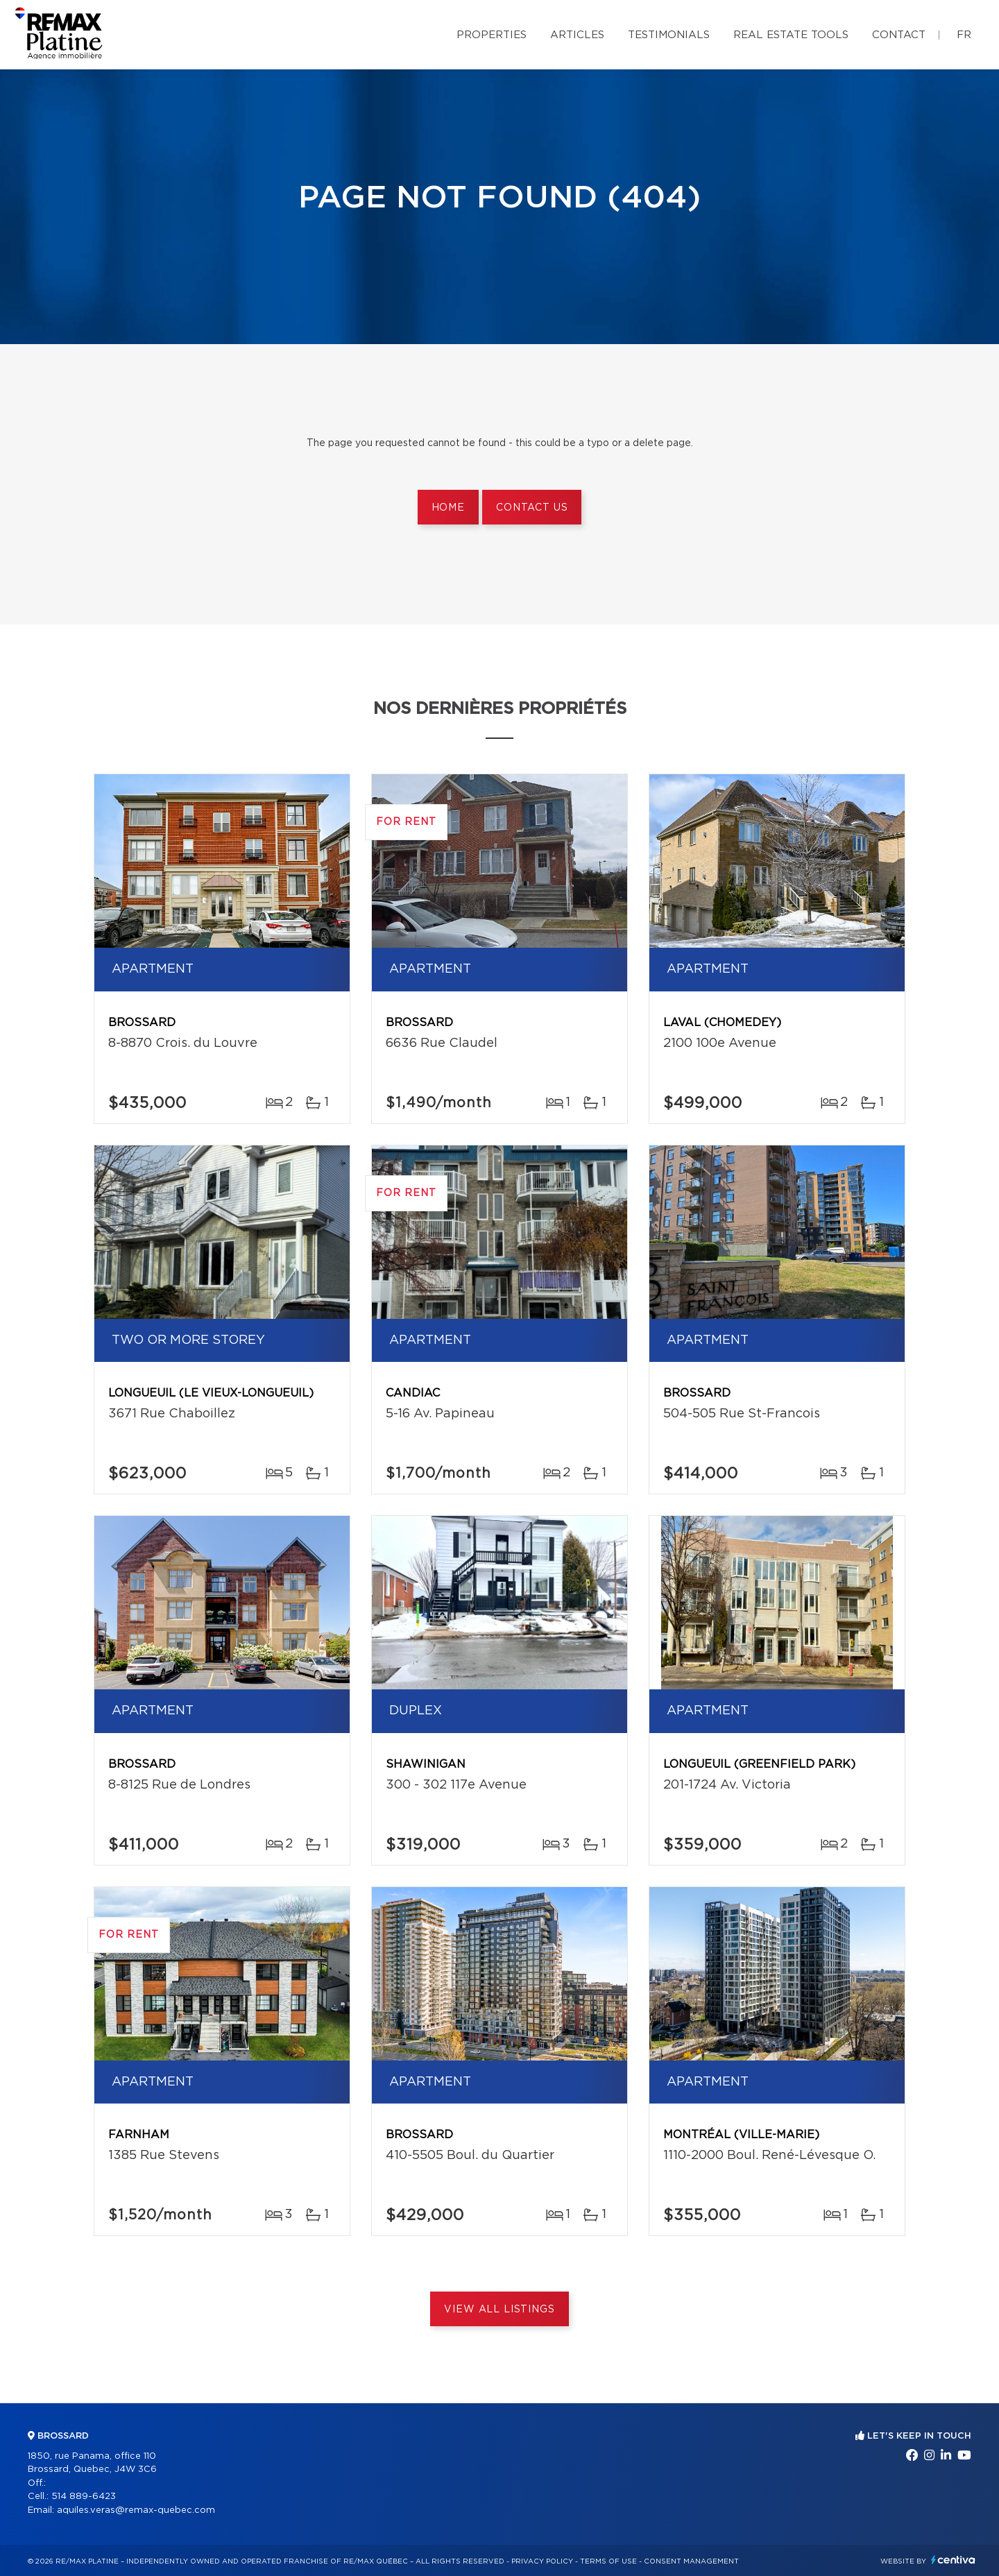  Describe the element at coordinates (577, 35) in the screenshot. I see `Articles` at that location.